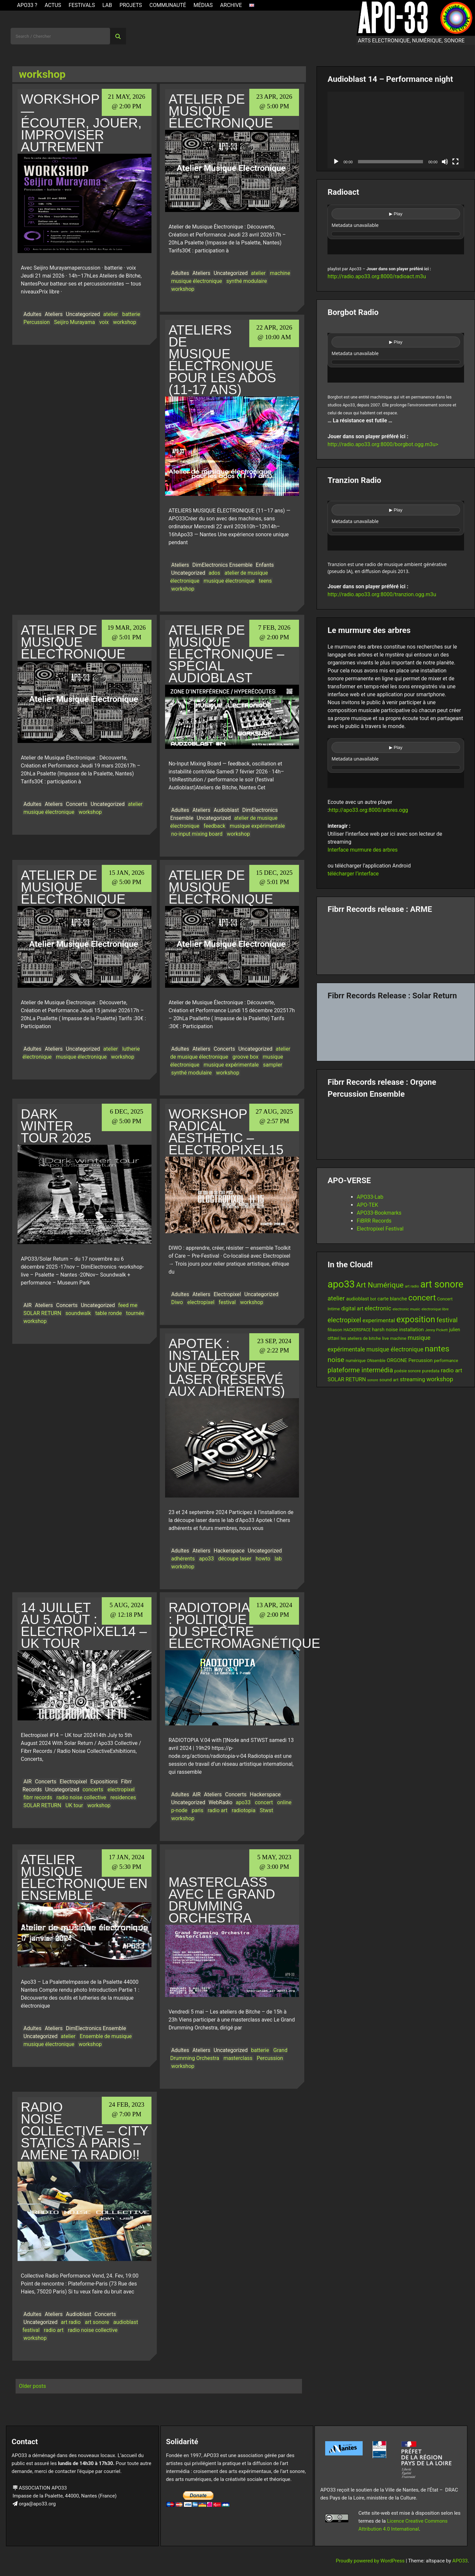 Image resolution: width=475 pixels, height=2576 pixels. I want to click on musique électronique, so click(196, 281).